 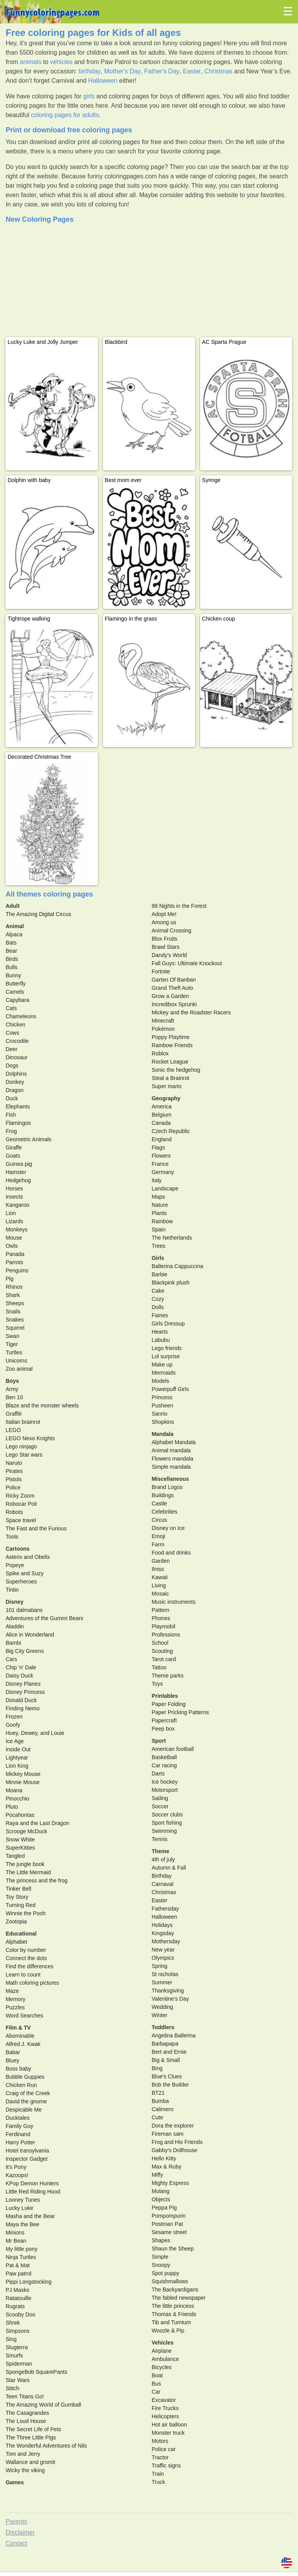 What do you see at coordinates (172, 988) in the screenshot?
I see `Grand Theft Auto` at bounding box center [172, 988].